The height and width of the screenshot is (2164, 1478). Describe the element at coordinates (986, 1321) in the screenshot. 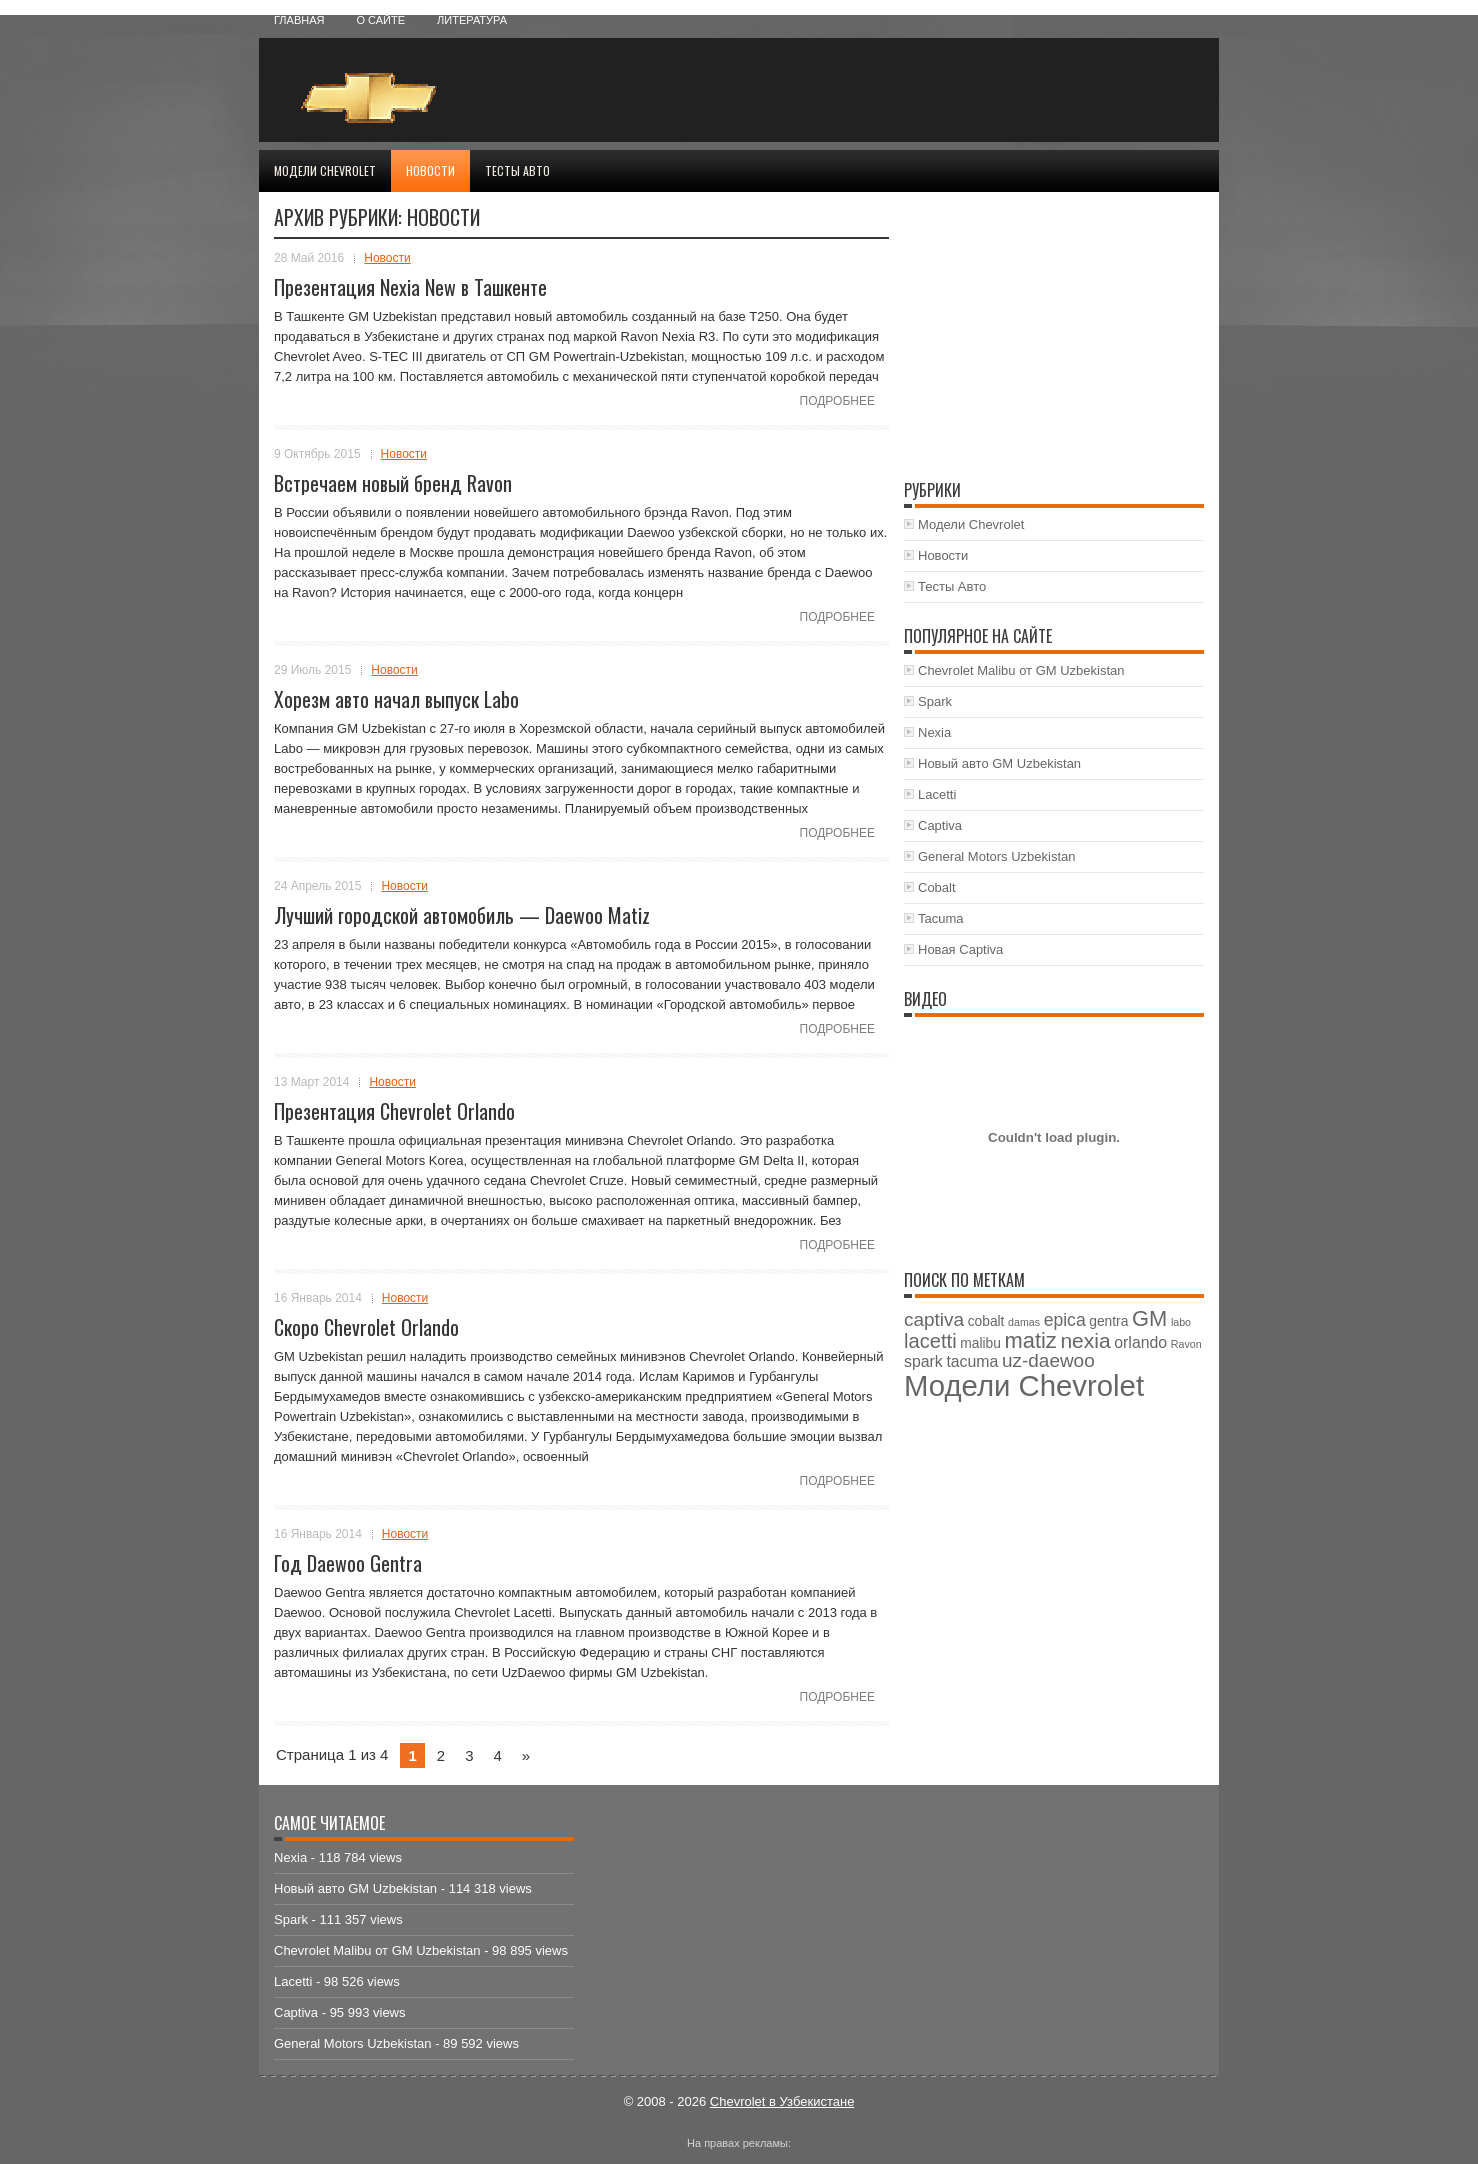

I see `cobalt` at that location.